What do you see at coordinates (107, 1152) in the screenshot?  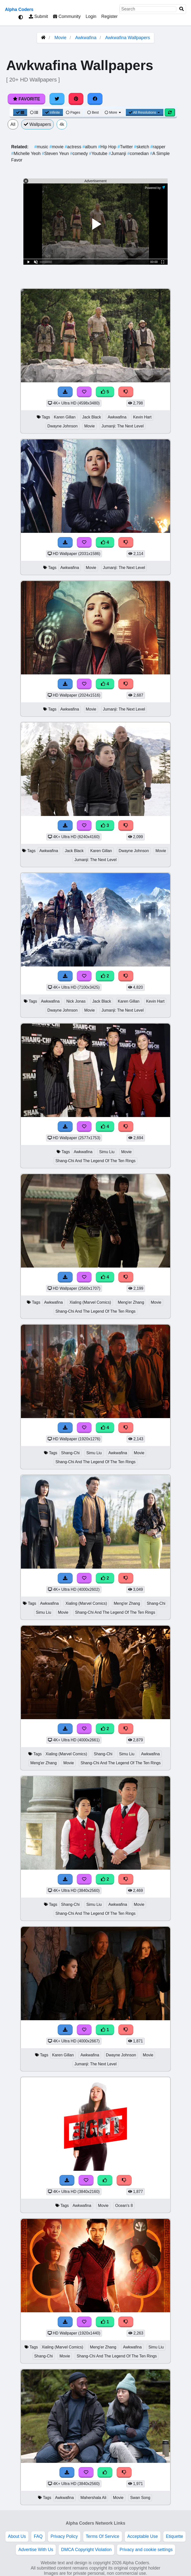 I see `Simu Liu` at bounding box center [107, 1152].